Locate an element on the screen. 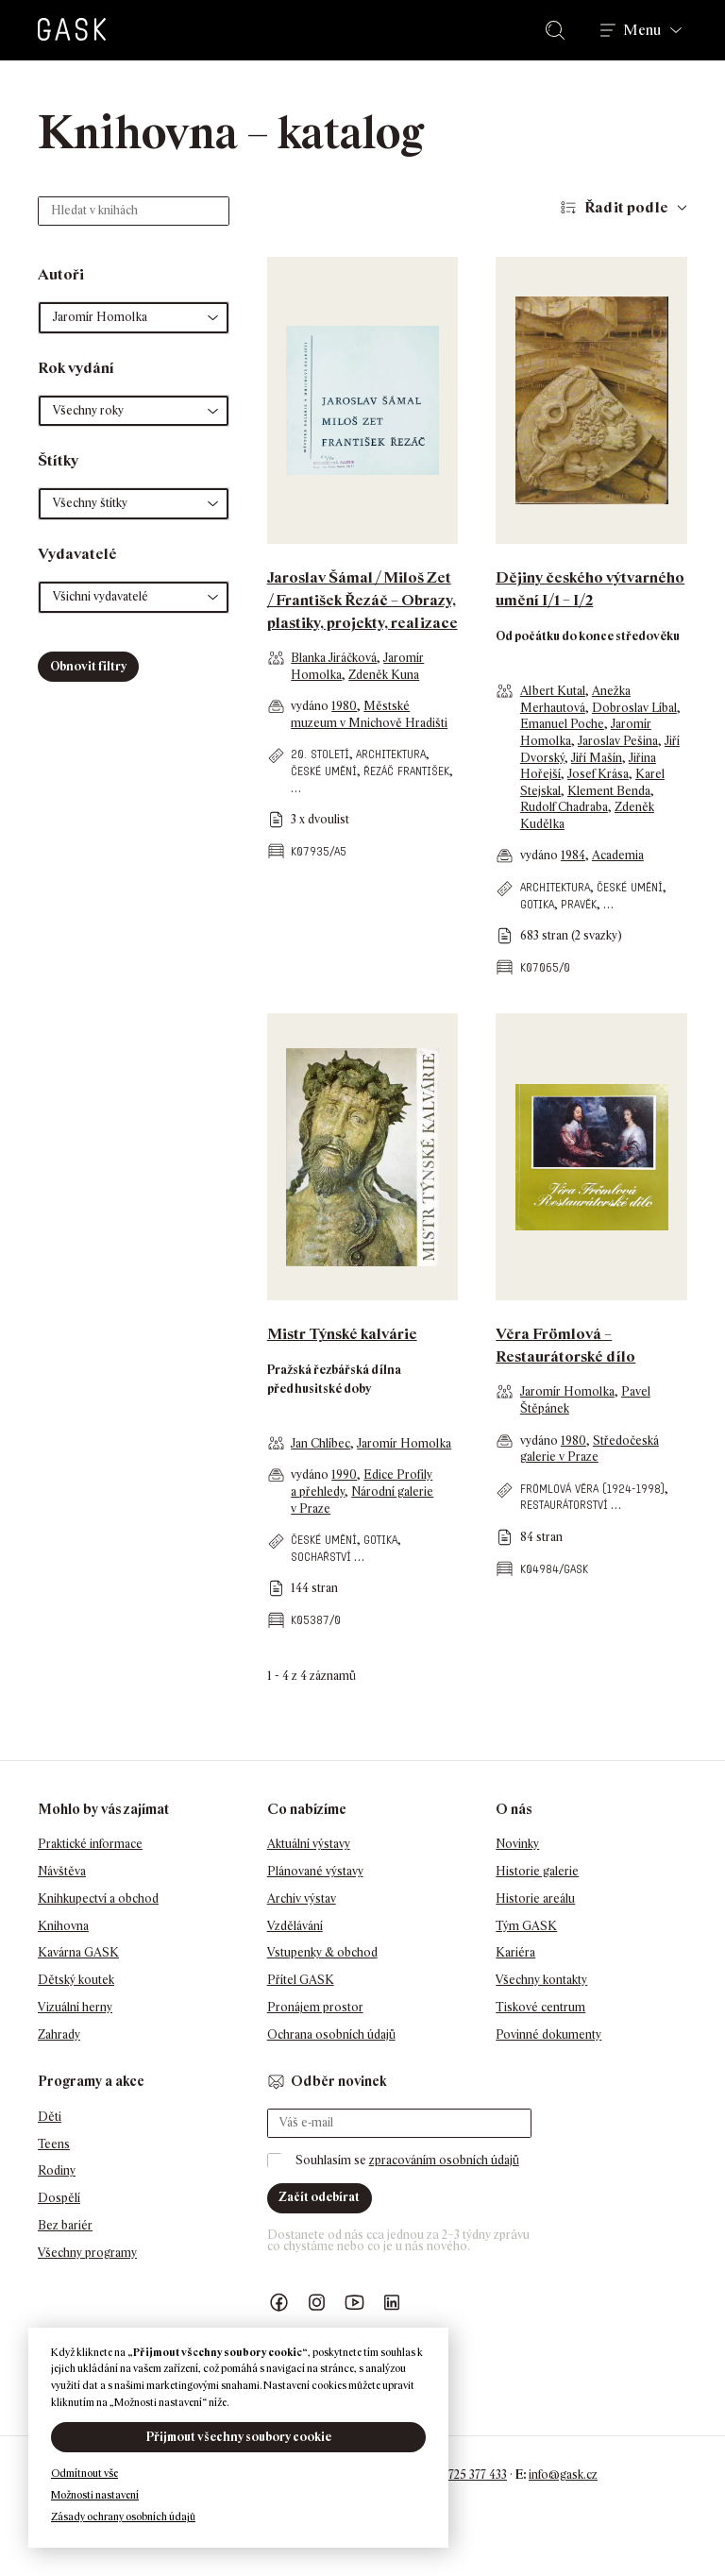 The image size is (725, 2576). Vizuální herny is located at coordinates (75, 2007).